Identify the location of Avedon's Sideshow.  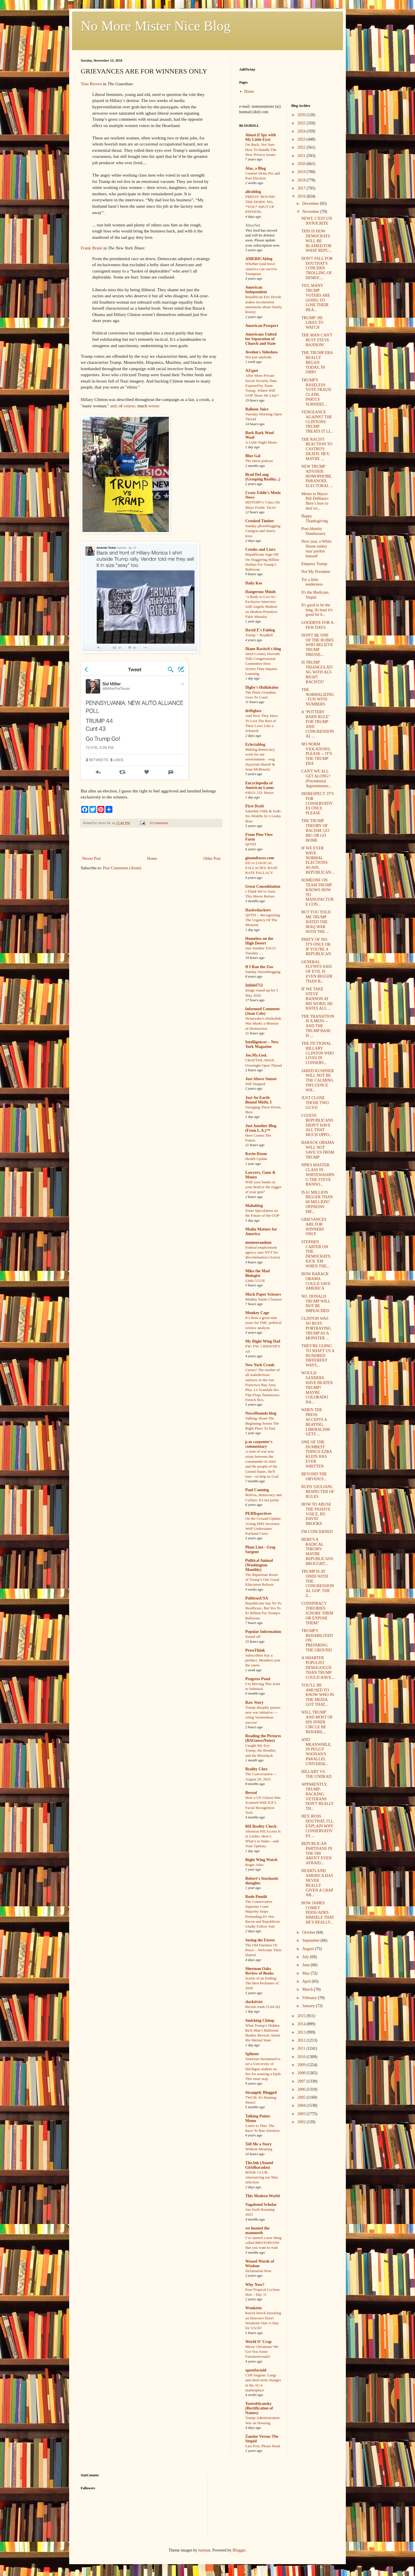
(261, 352).